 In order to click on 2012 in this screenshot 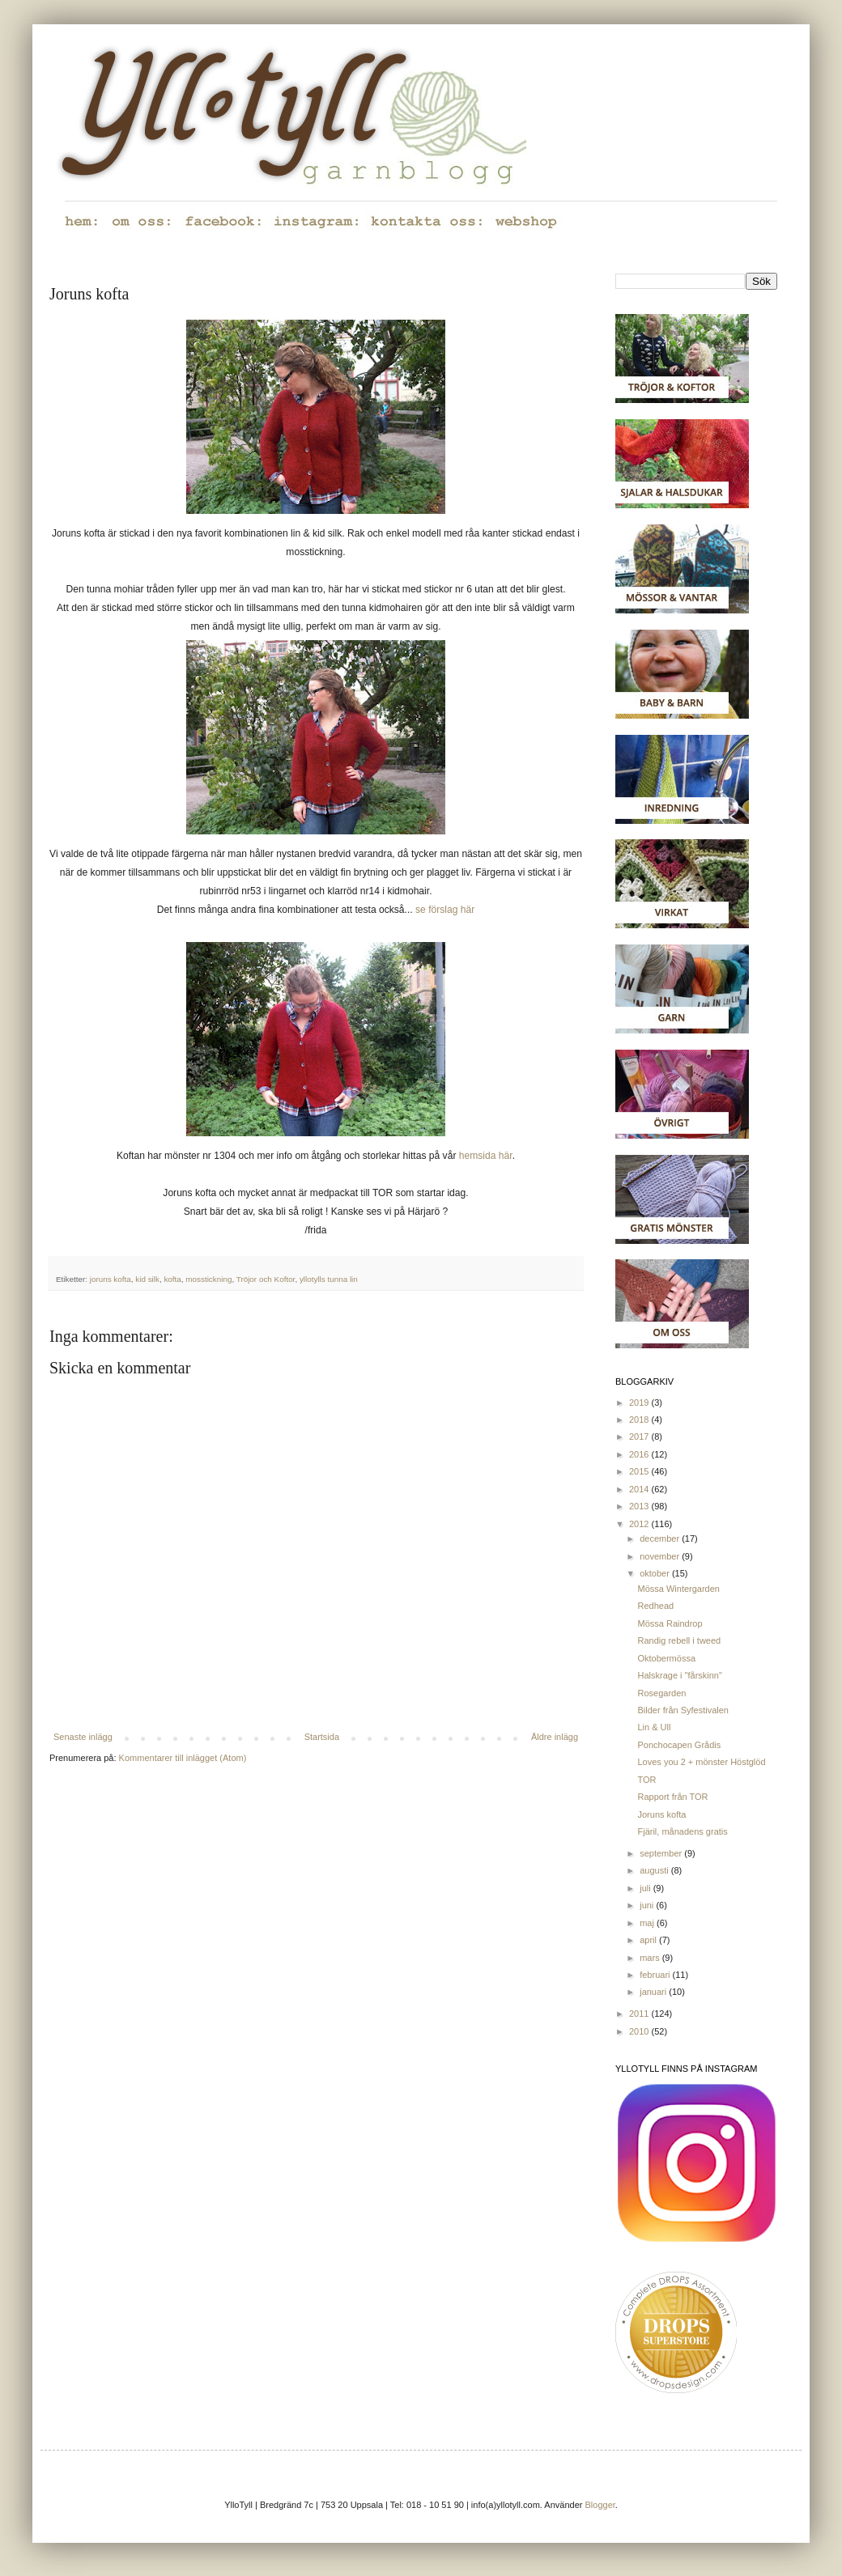, I will do `click(640, 1524)`.